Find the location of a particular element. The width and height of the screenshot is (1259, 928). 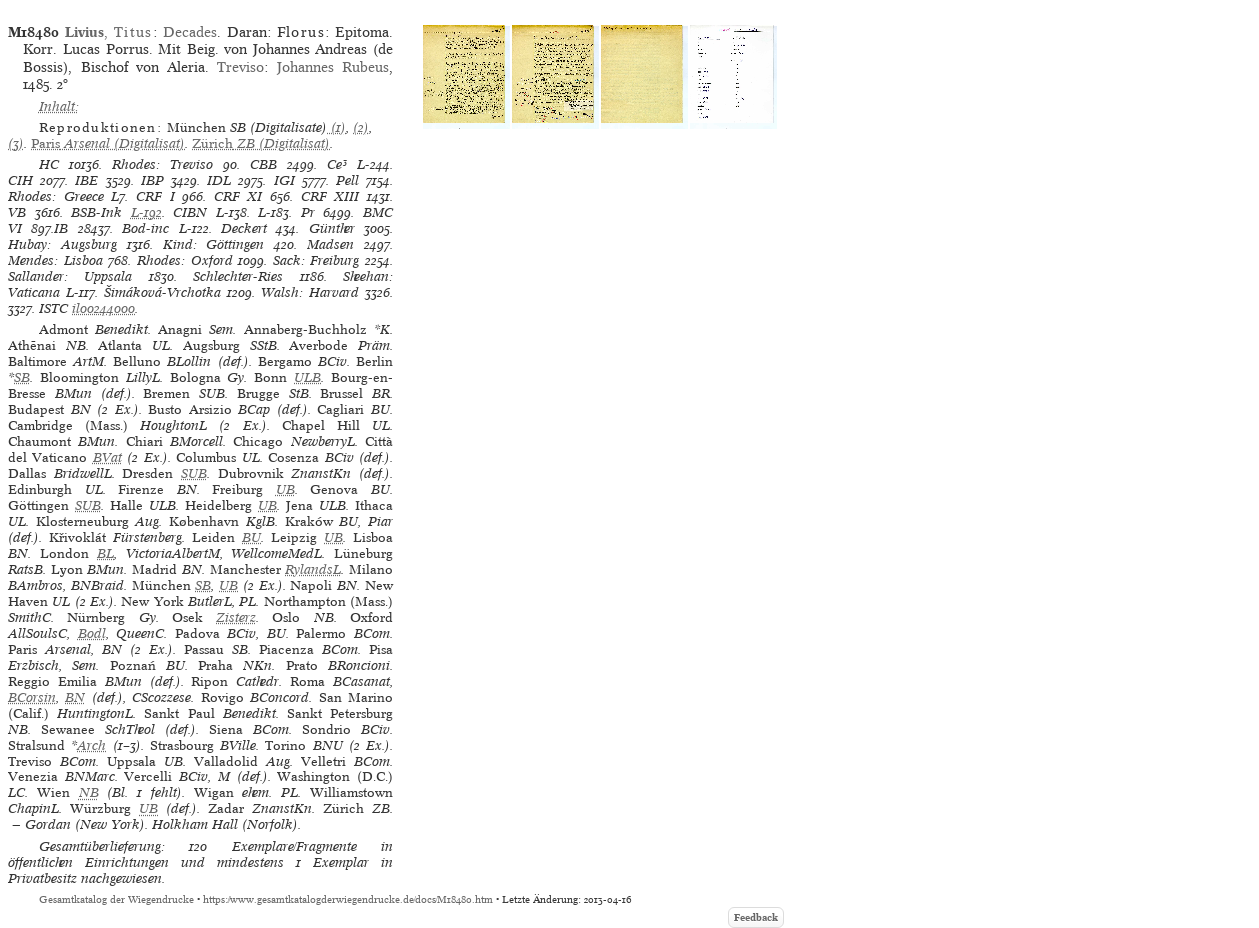

ISTC is located at coordinates (53, 308).